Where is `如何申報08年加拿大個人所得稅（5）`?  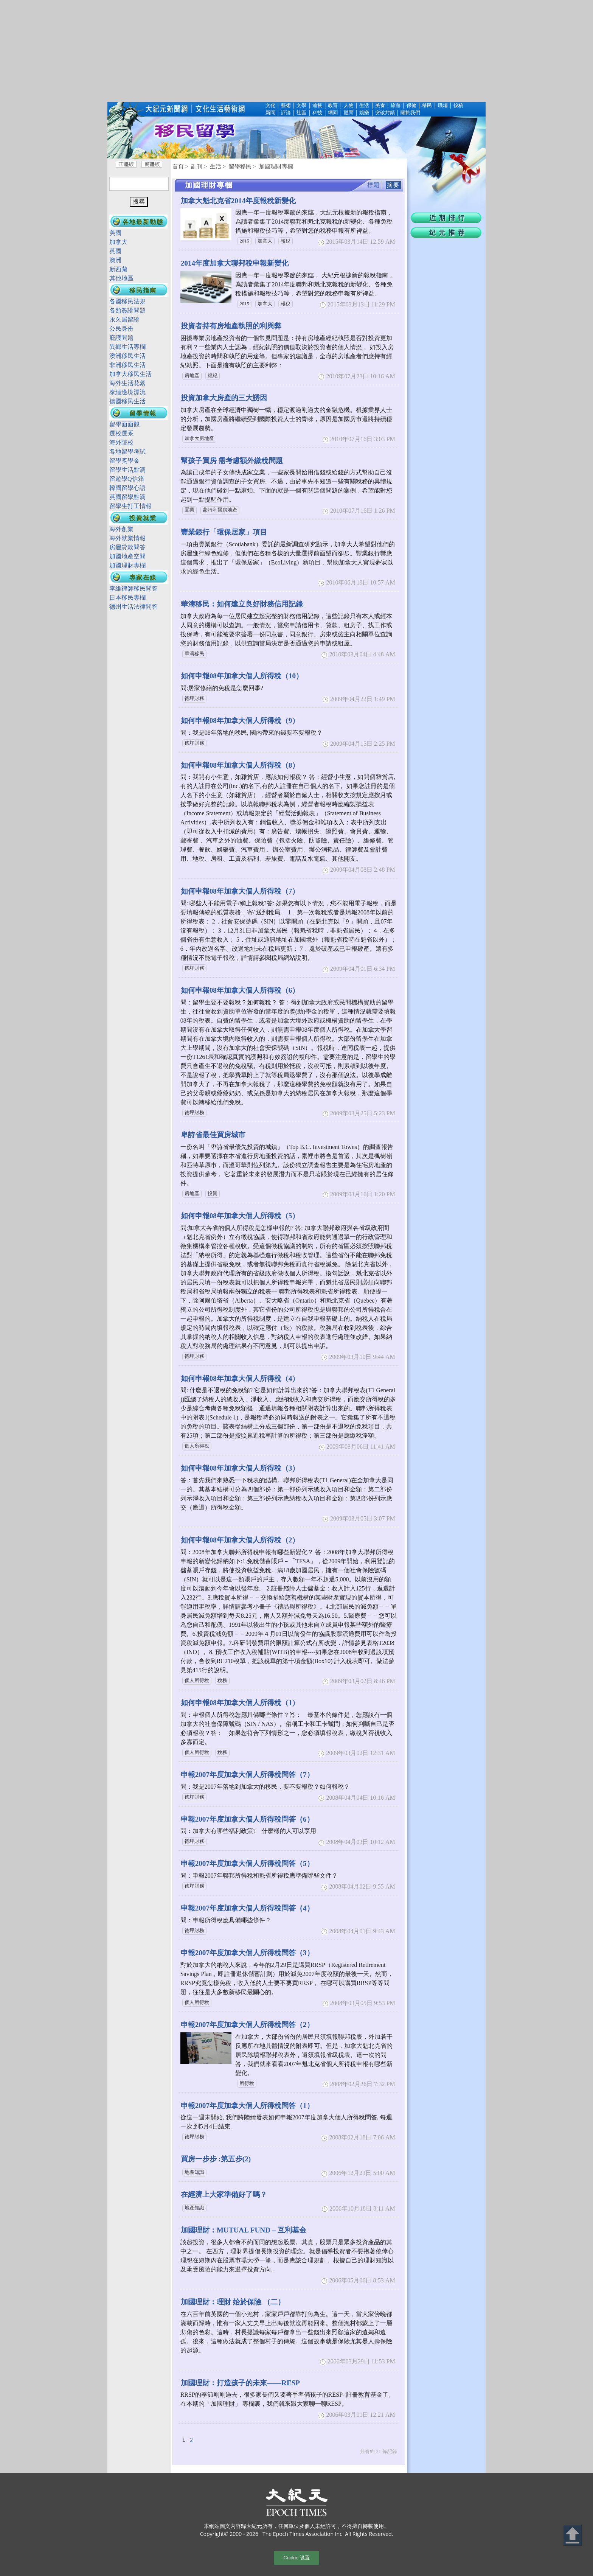
如何申報08年加拿大個人所得稅（5） is located at coordinates (240, 1216).